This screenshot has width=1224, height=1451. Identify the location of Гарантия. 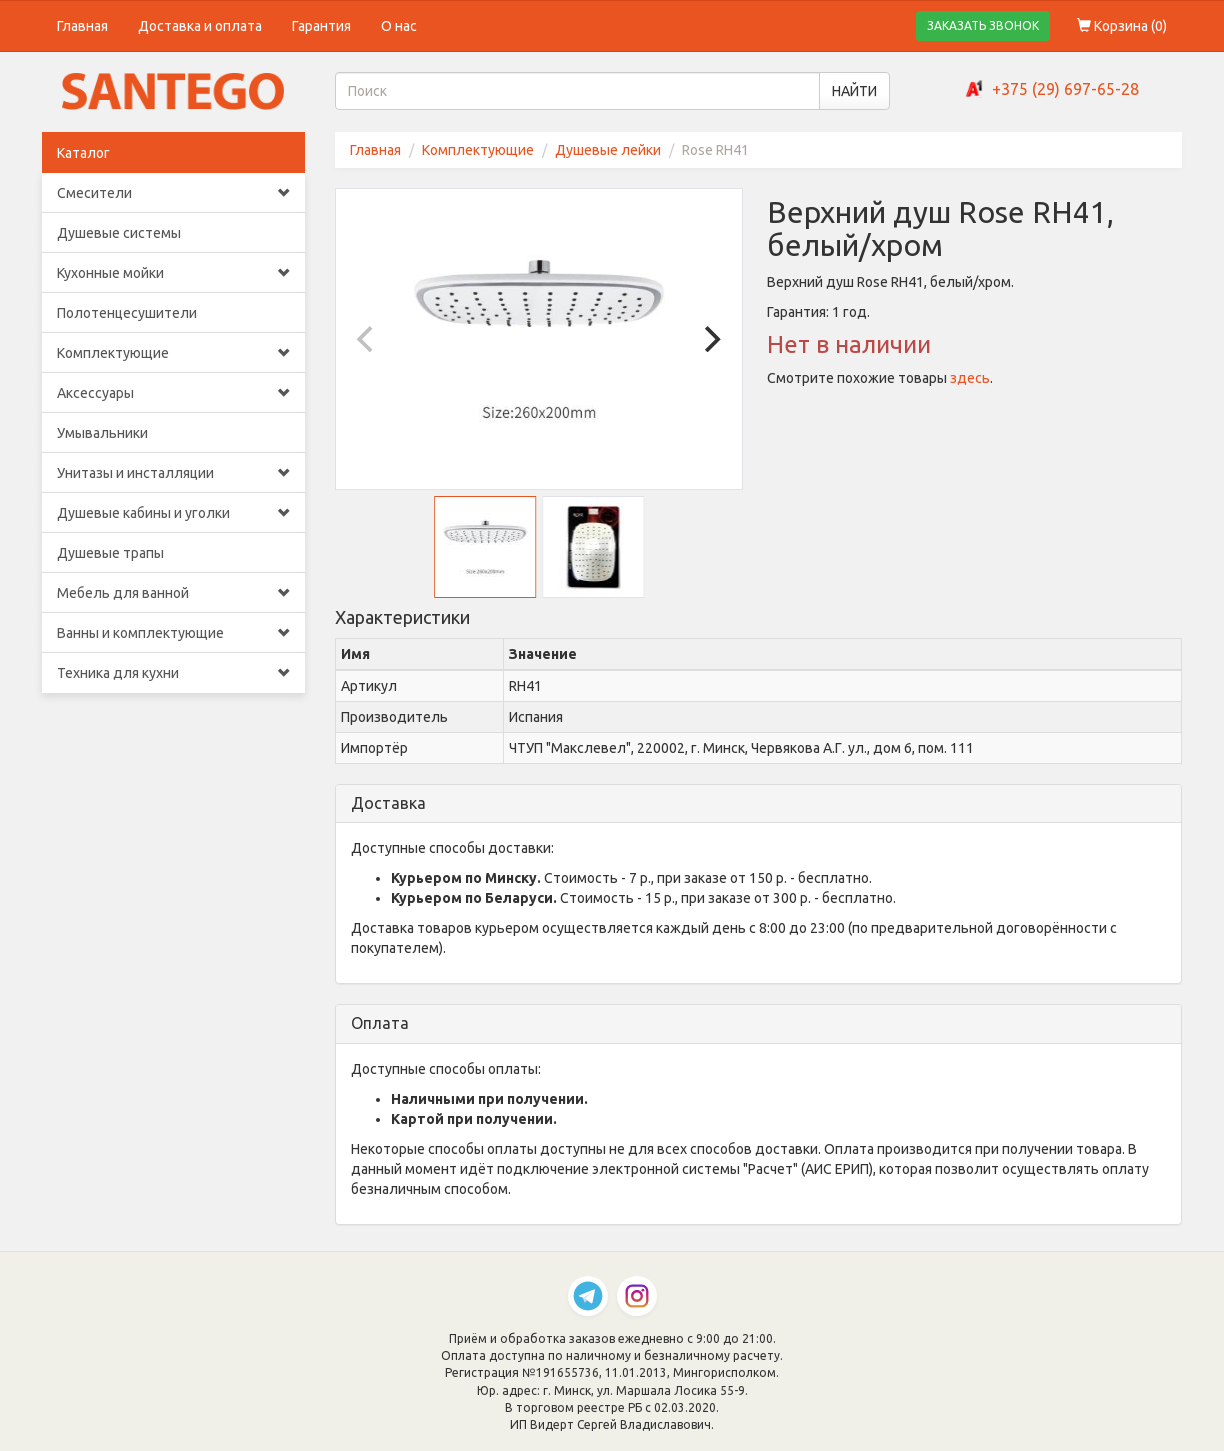
(321, 26).